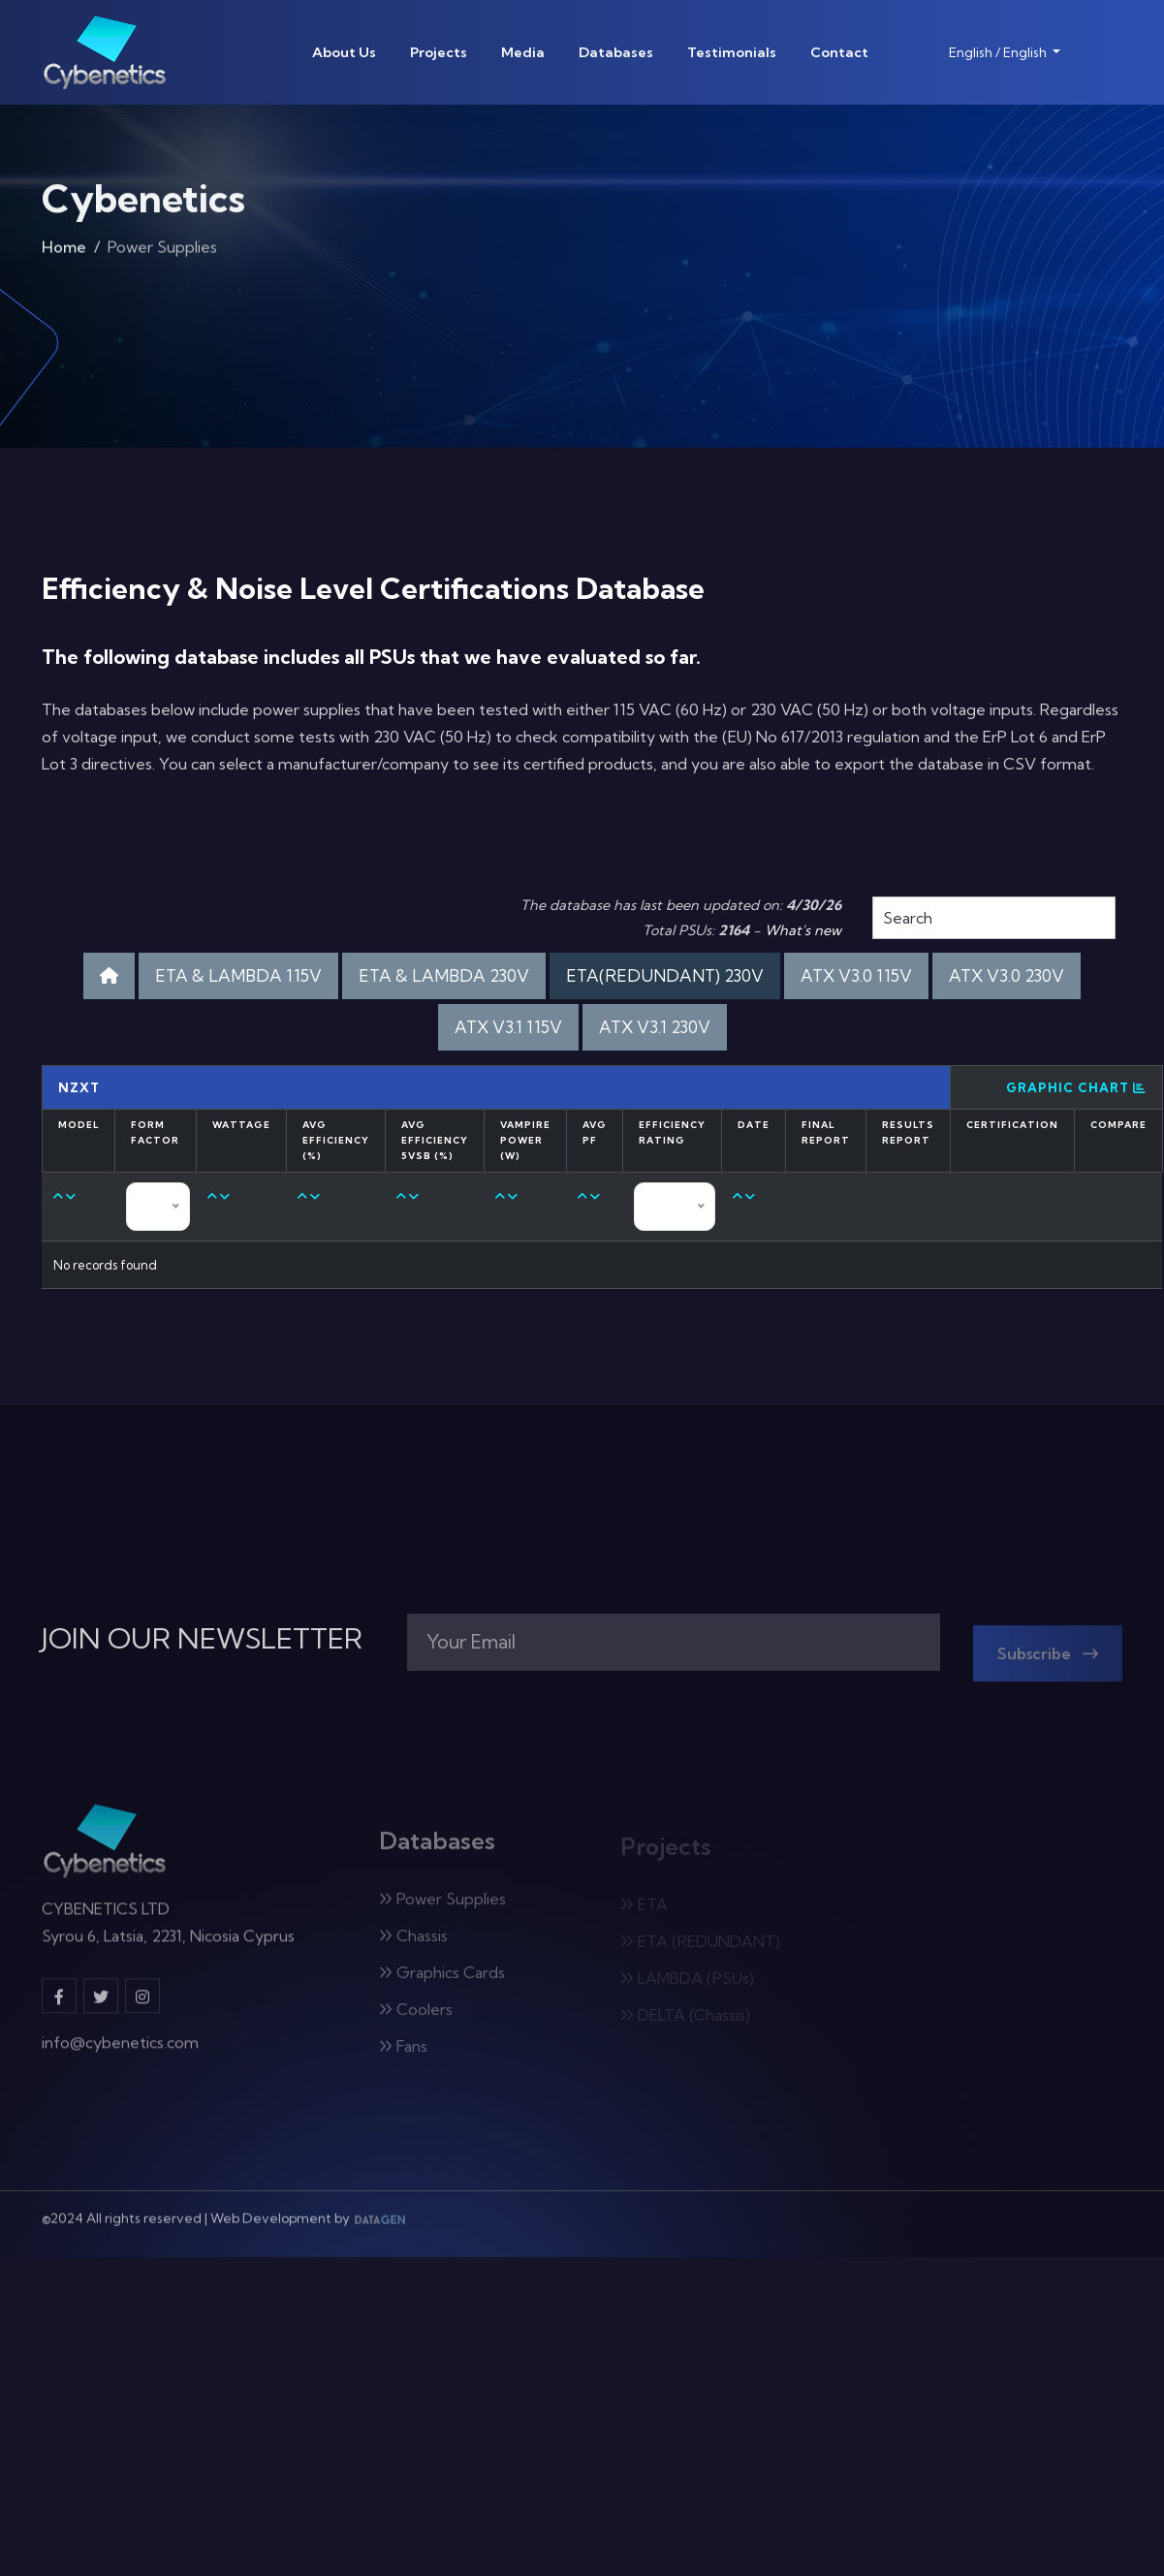  What do you see at coordinates (344, 52) in the screenshot?
I see `About Us` at bounding box center [344, 52].